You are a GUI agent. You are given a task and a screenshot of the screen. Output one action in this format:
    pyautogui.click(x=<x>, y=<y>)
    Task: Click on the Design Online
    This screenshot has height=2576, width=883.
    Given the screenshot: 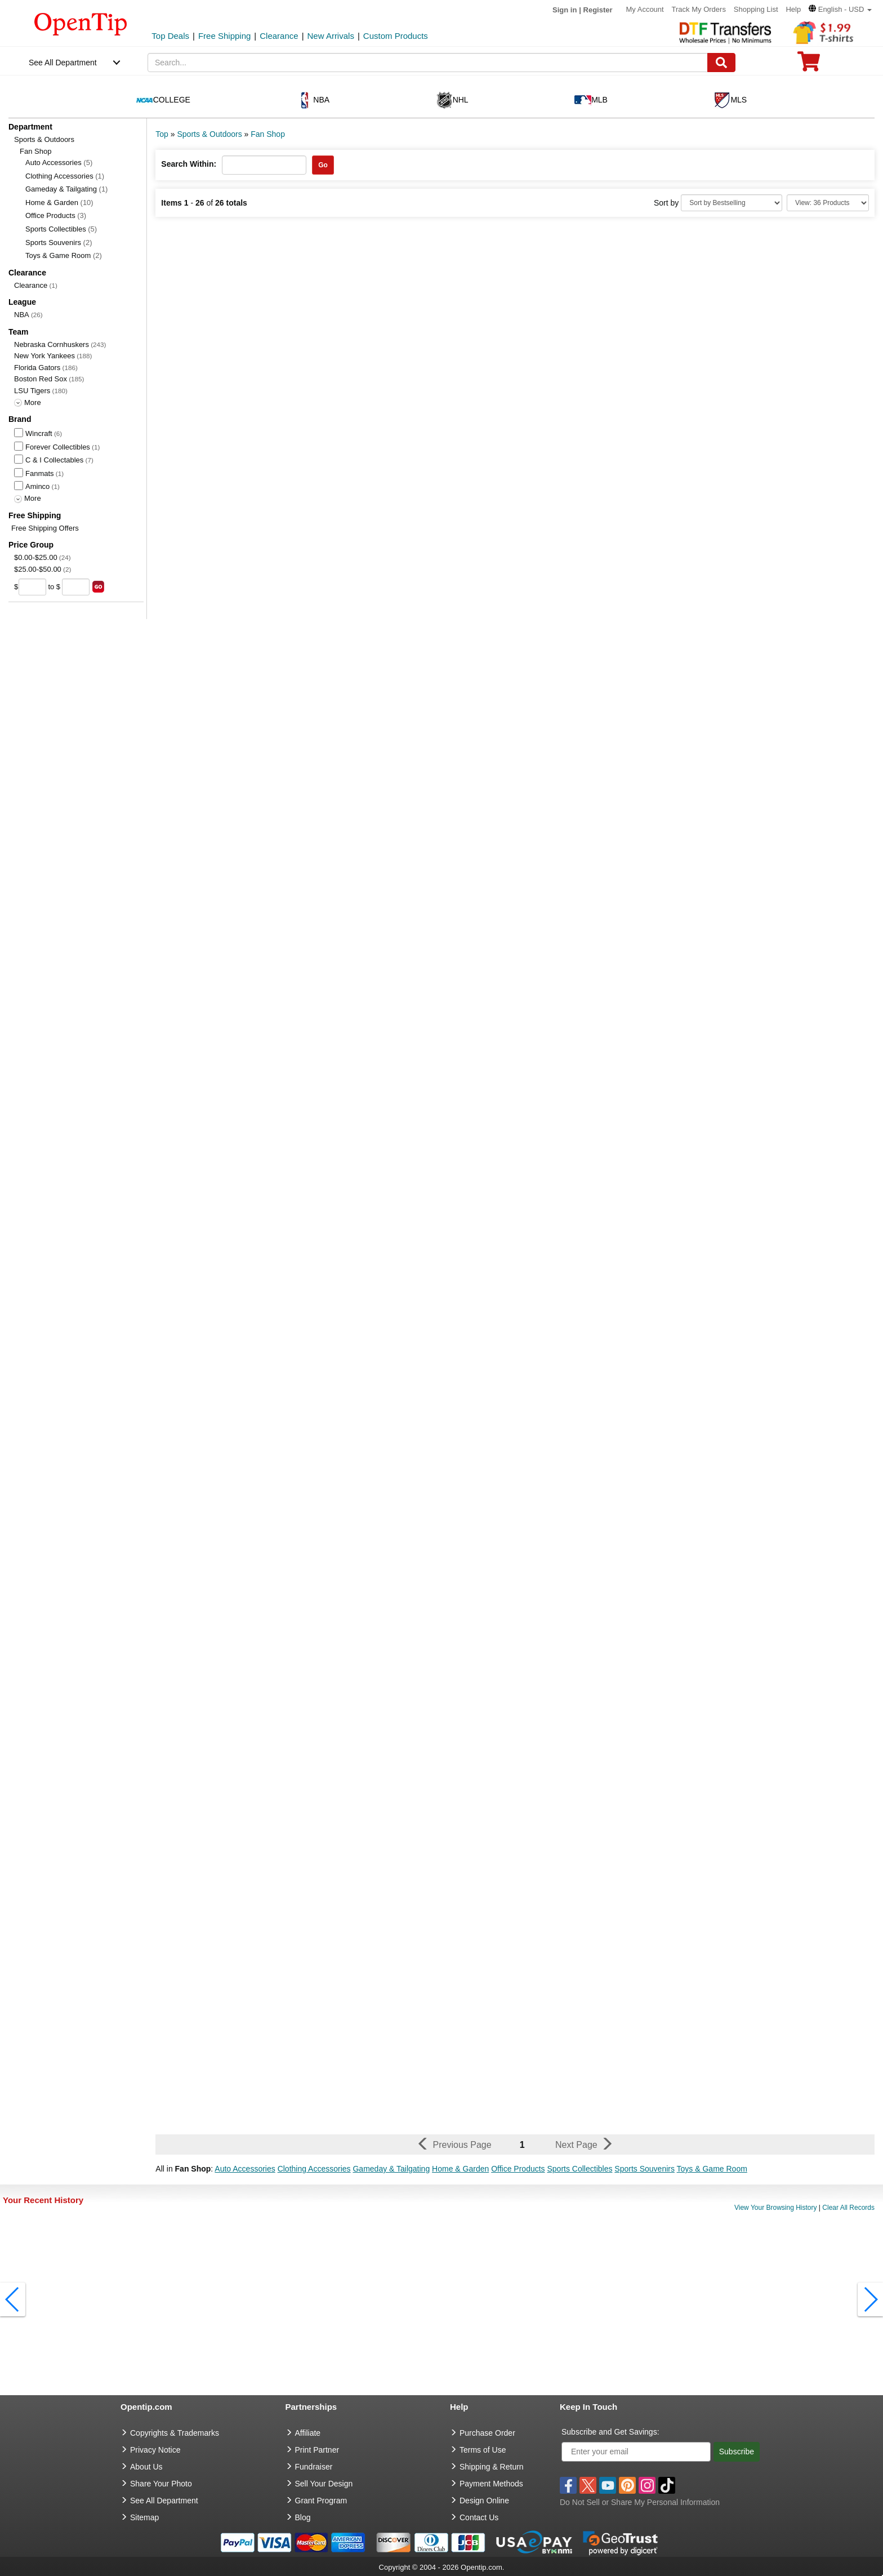 What is the action you would take?
    pyautogui.click(x=484, y=2500)
    